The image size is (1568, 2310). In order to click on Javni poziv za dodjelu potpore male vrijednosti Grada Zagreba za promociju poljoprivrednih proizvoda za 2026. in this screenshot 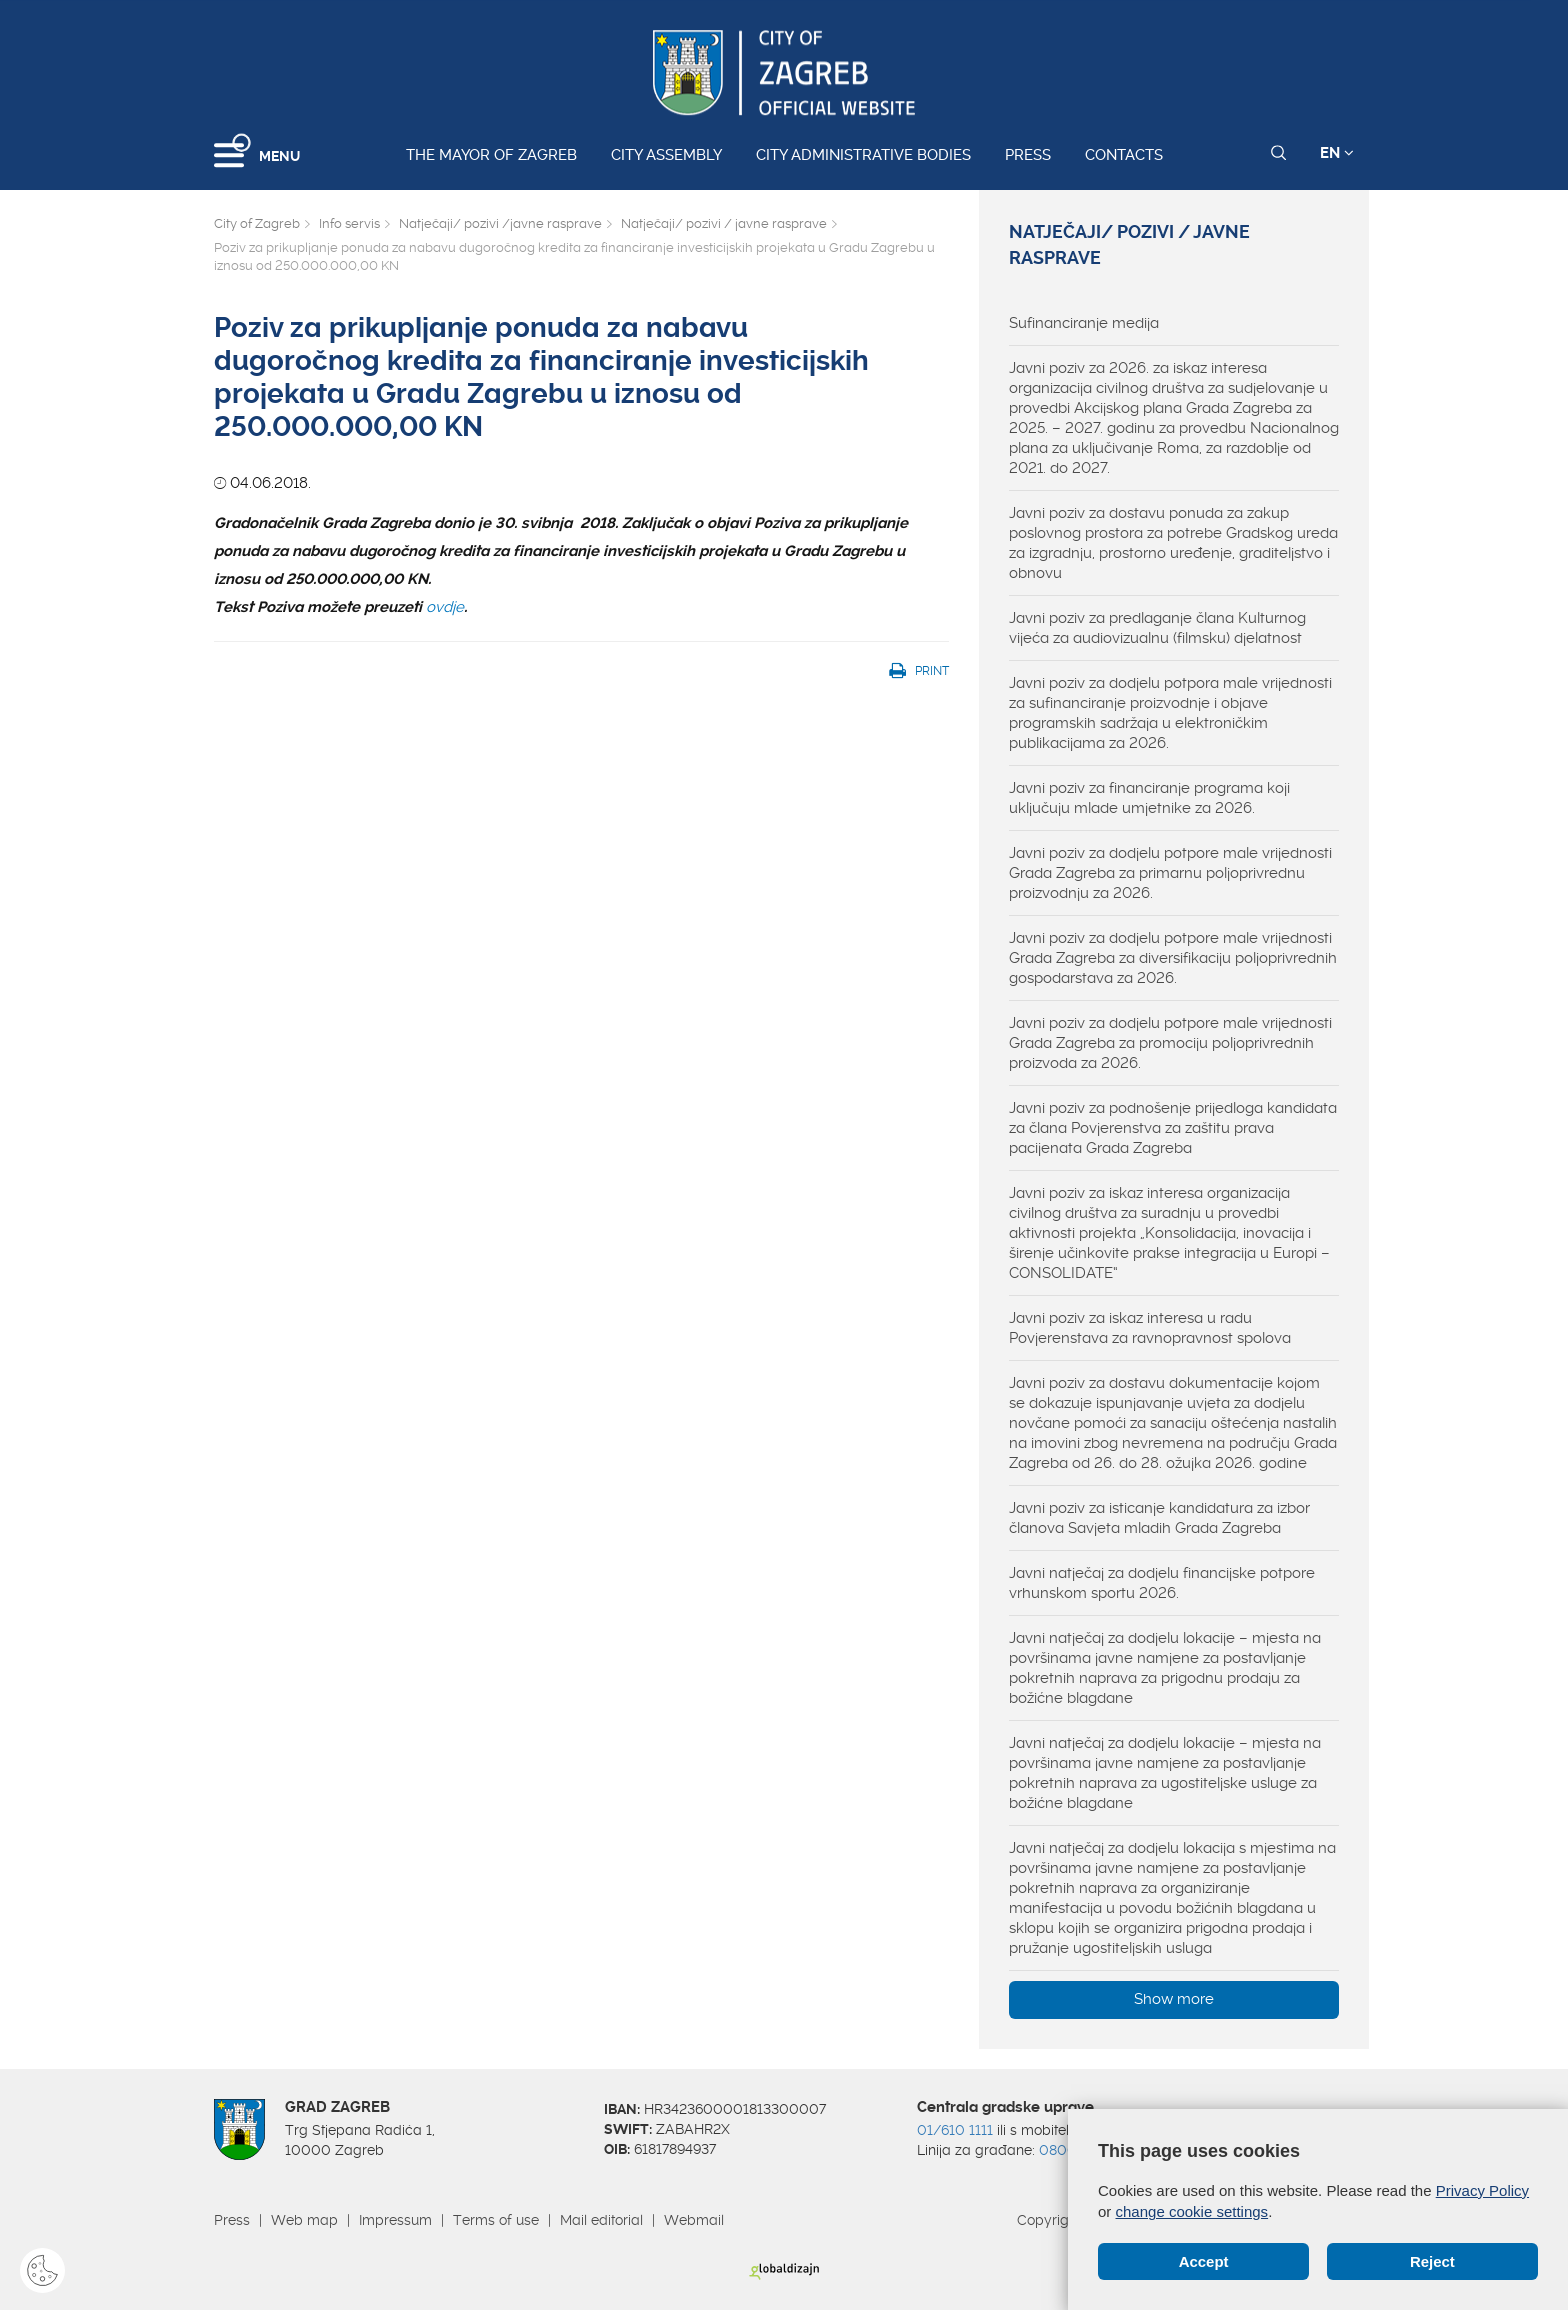, I will do `click(1170, 1043)`.